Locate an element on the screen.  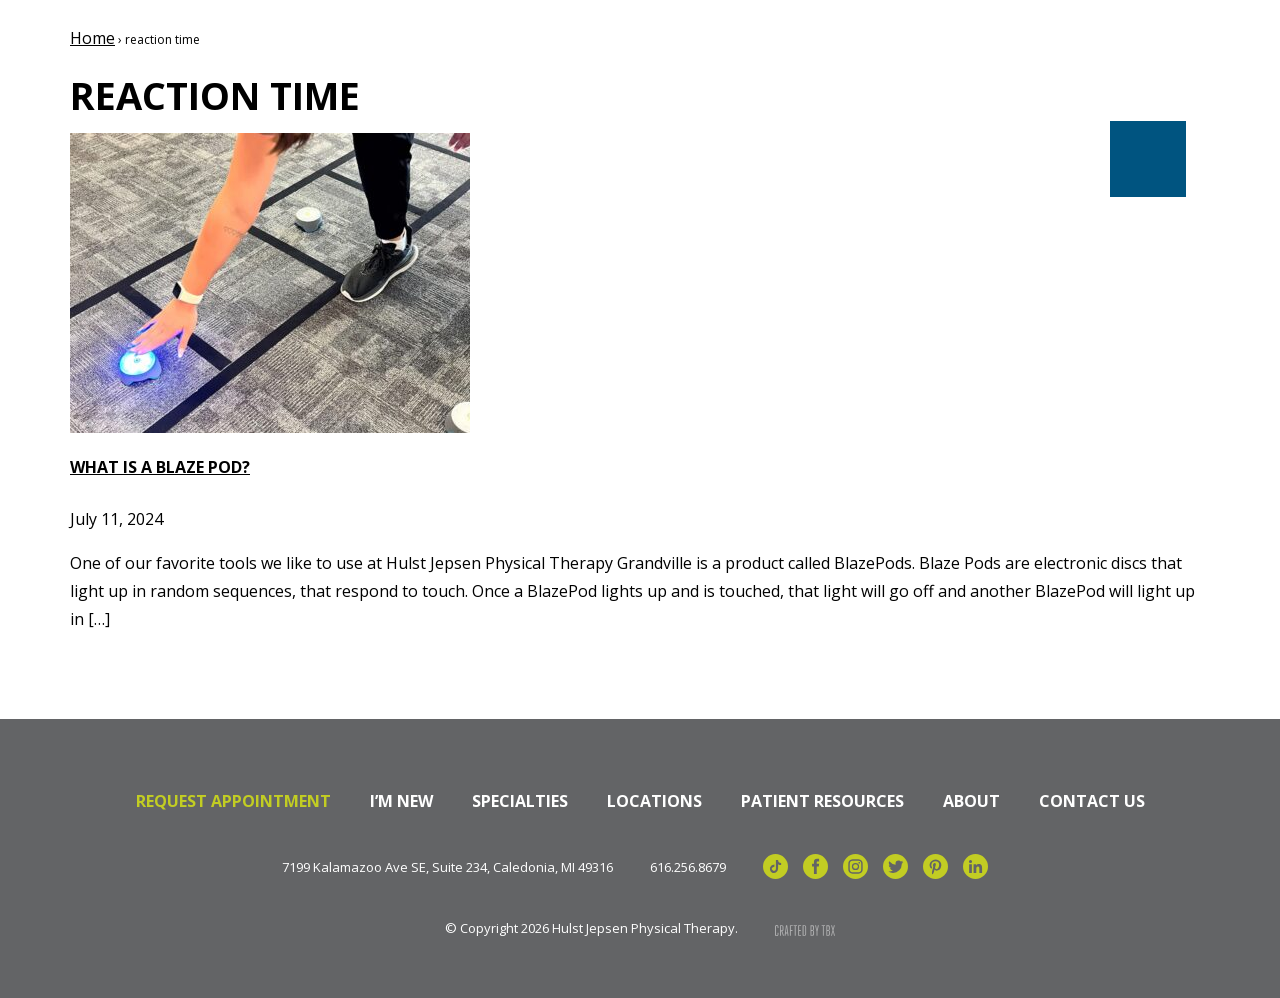
Patient Resources is located at coordinates (822, 801).